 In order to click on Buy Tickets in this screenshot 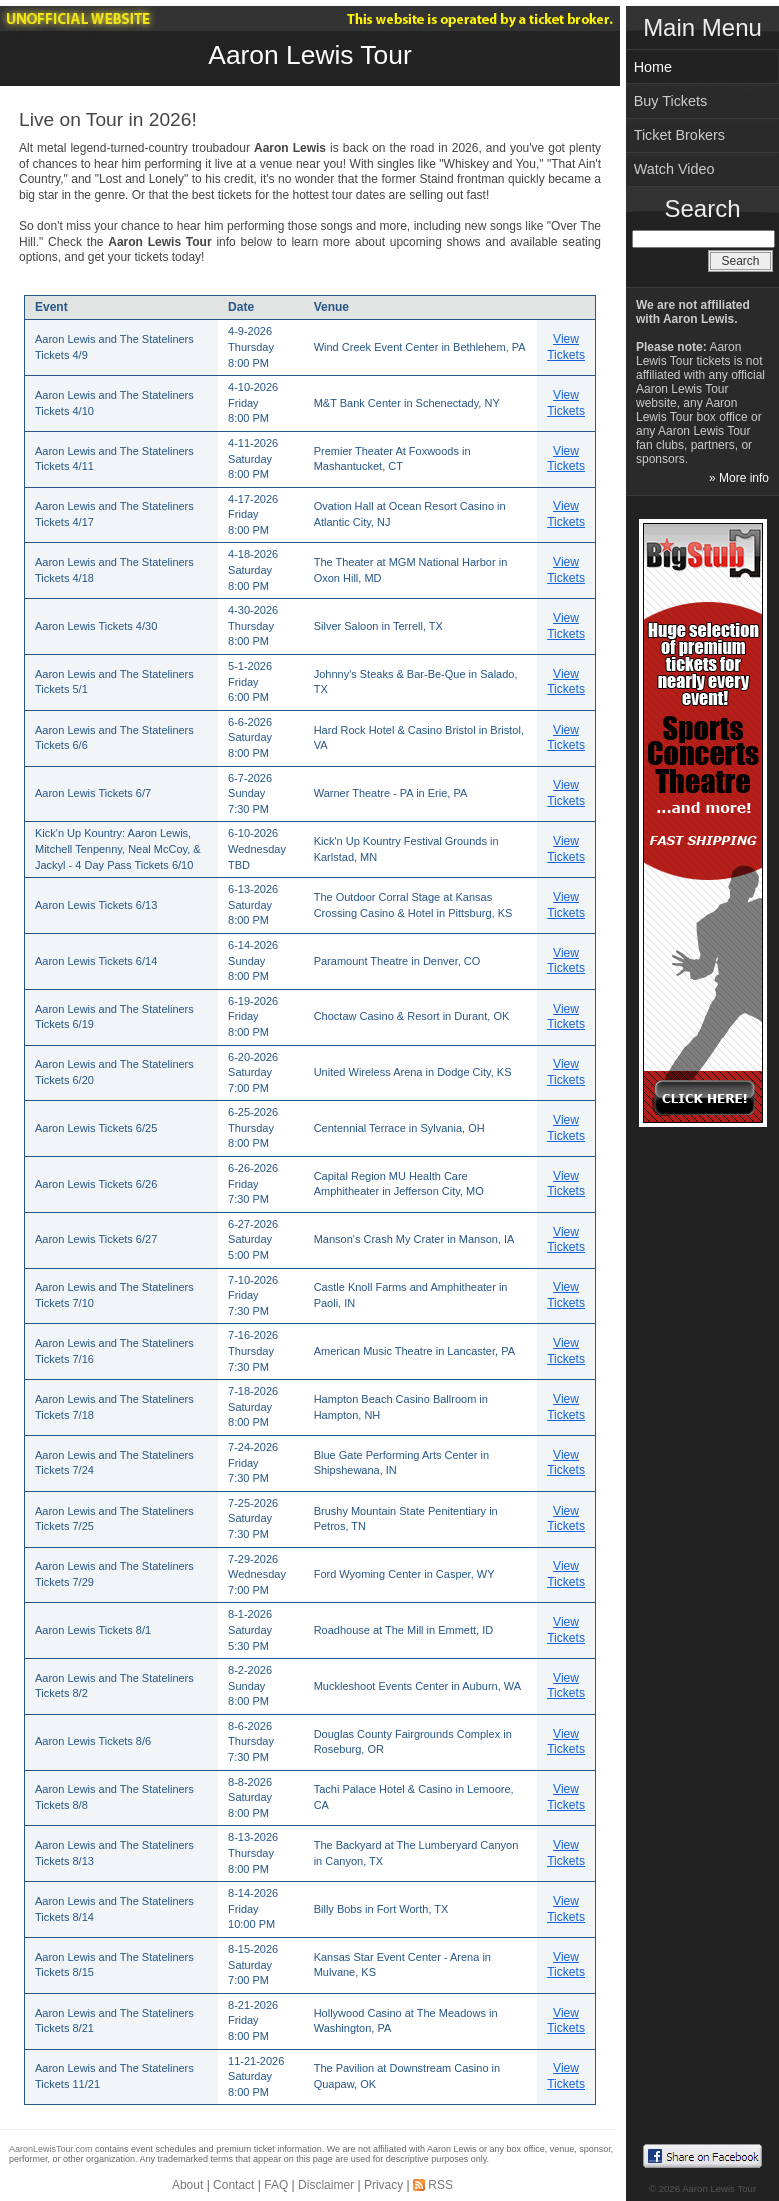, I will do `click(671, 101)`.